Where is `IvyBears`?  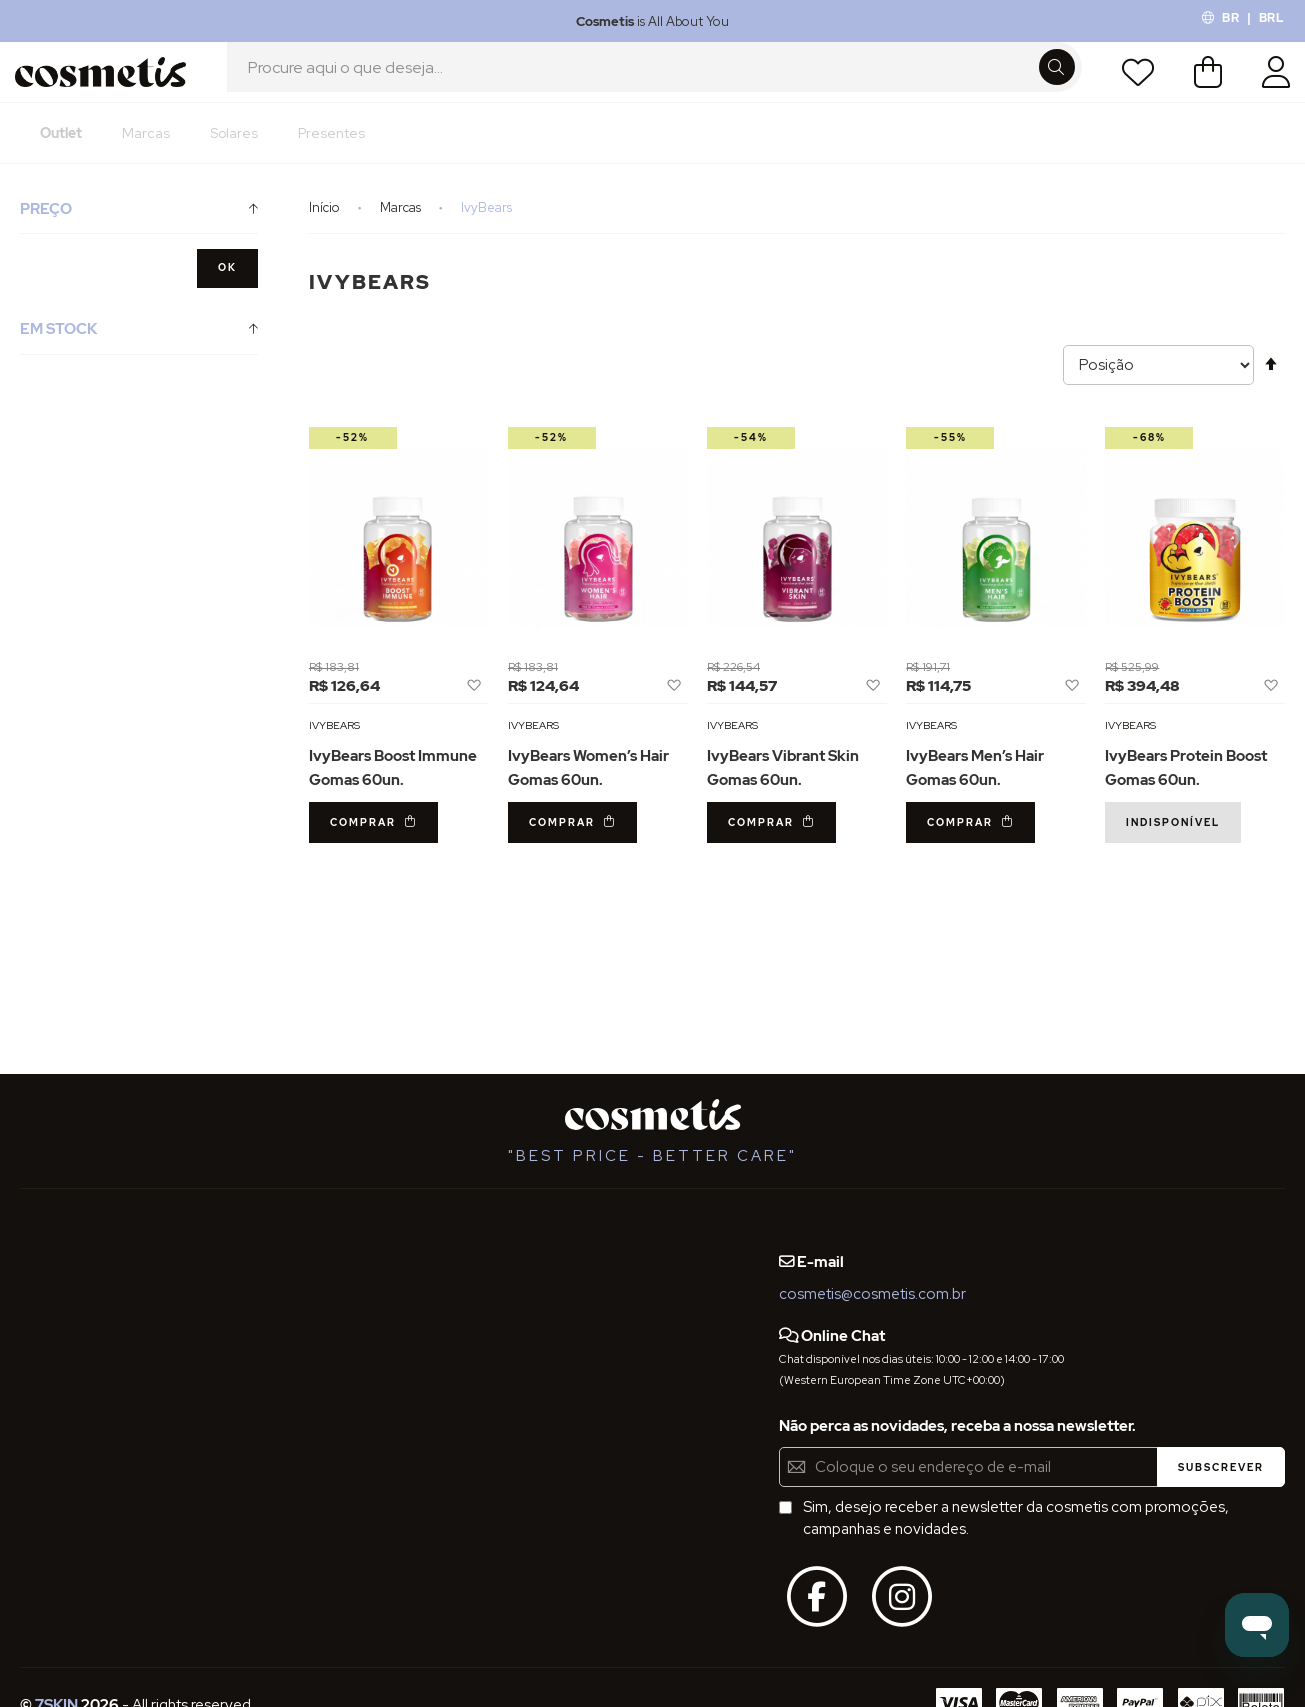 IvyBears is located at coordinates (334, 747).